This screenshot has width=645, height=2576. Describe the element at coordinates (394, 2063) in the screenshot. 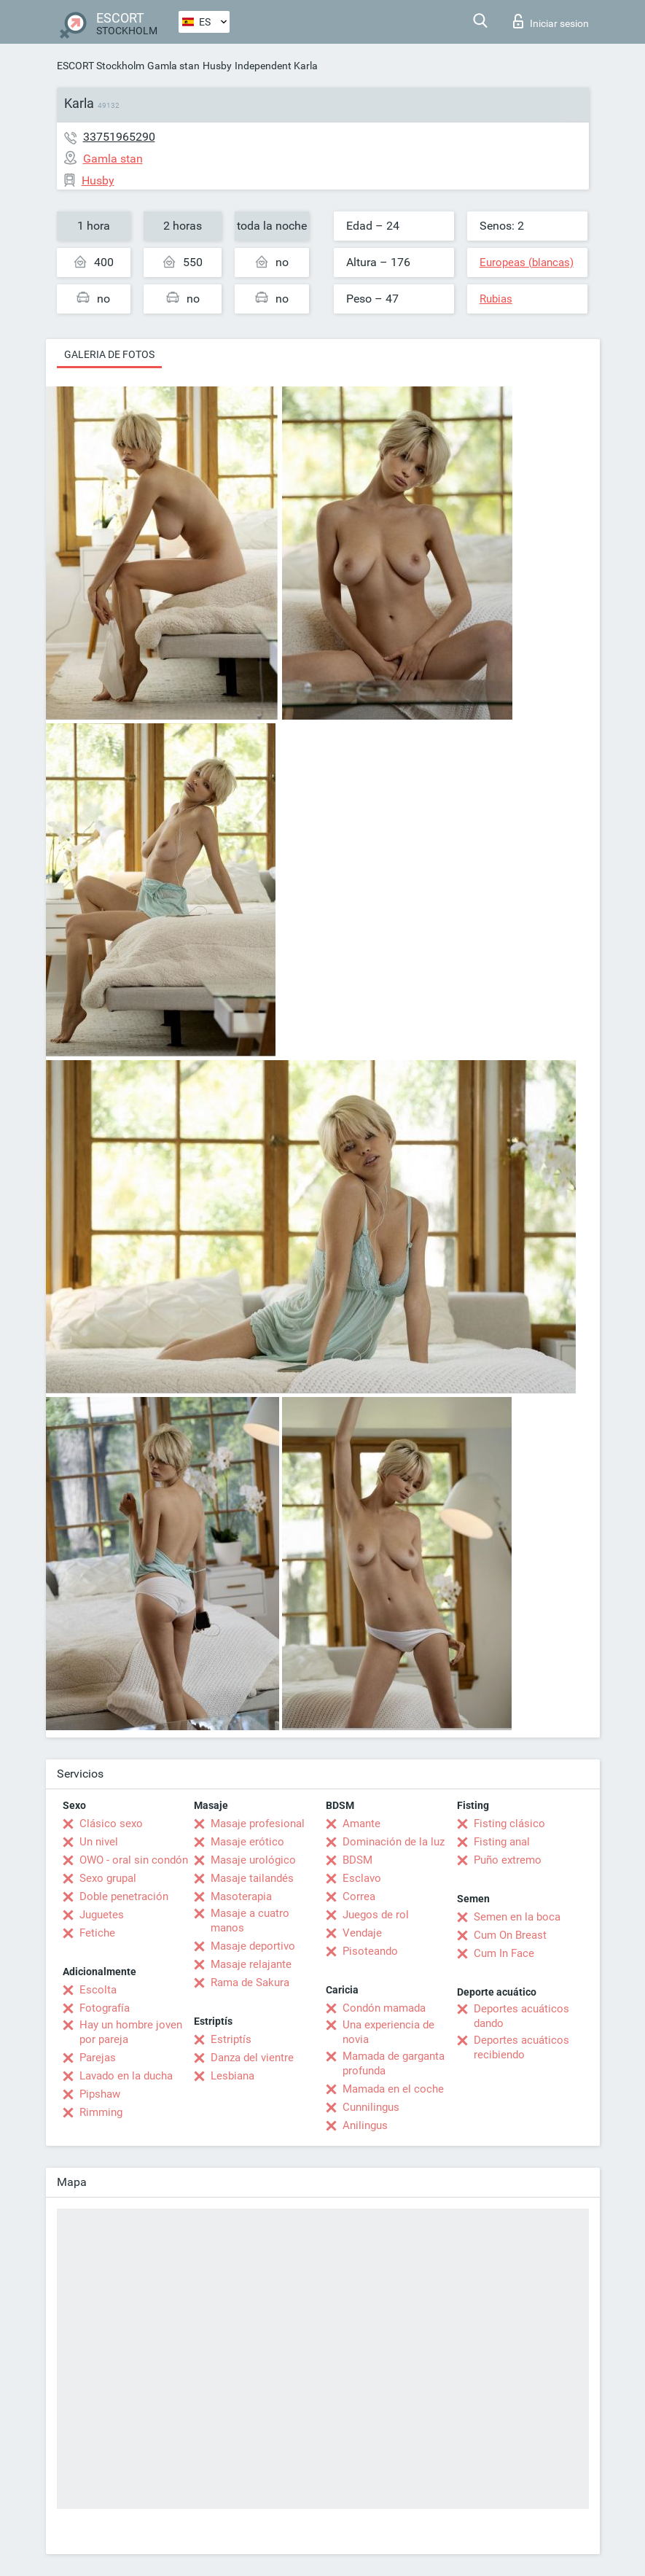

I see `Mamada de garganta profunda` at that location.